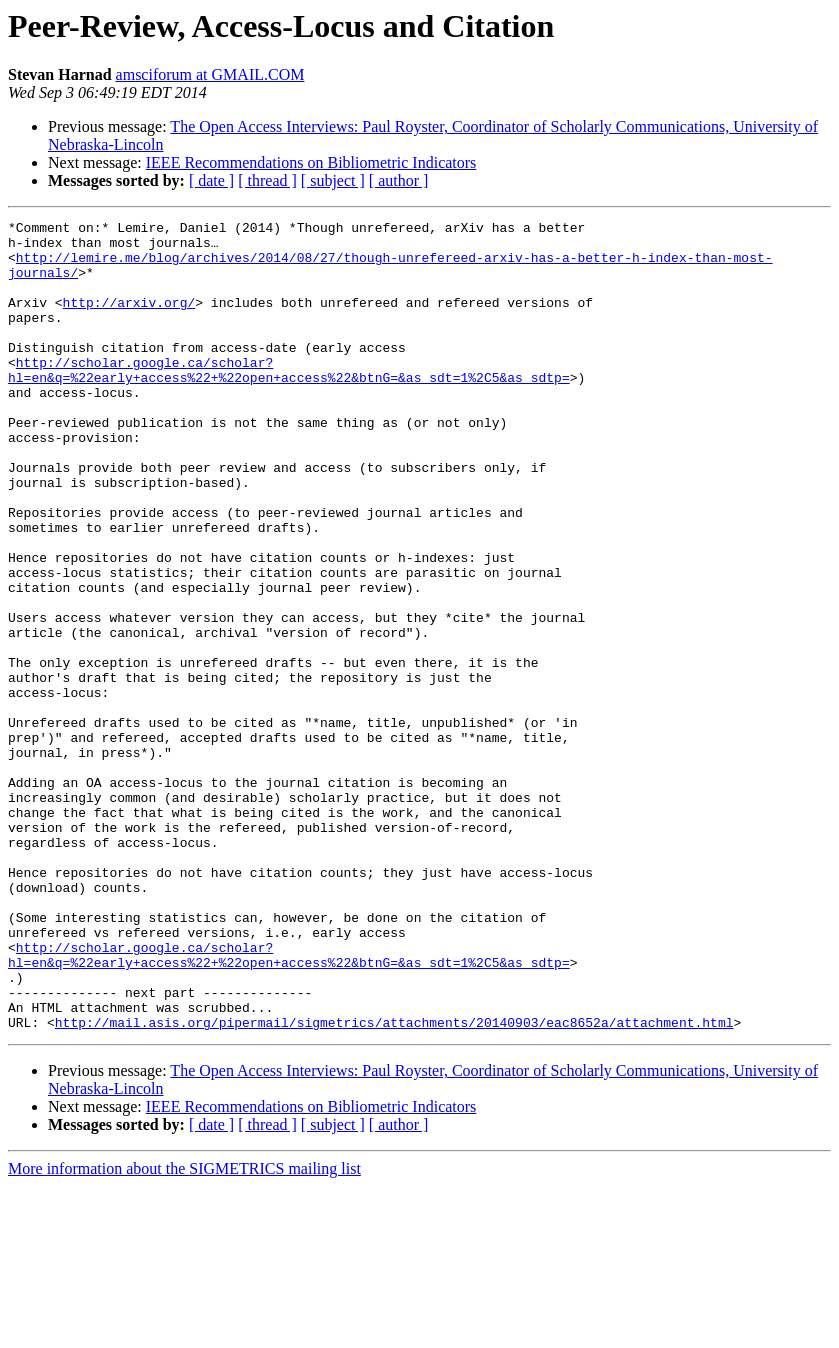  I want to click on IEEE Recommendations on Bibliometric Indicators, so click(311, 162).